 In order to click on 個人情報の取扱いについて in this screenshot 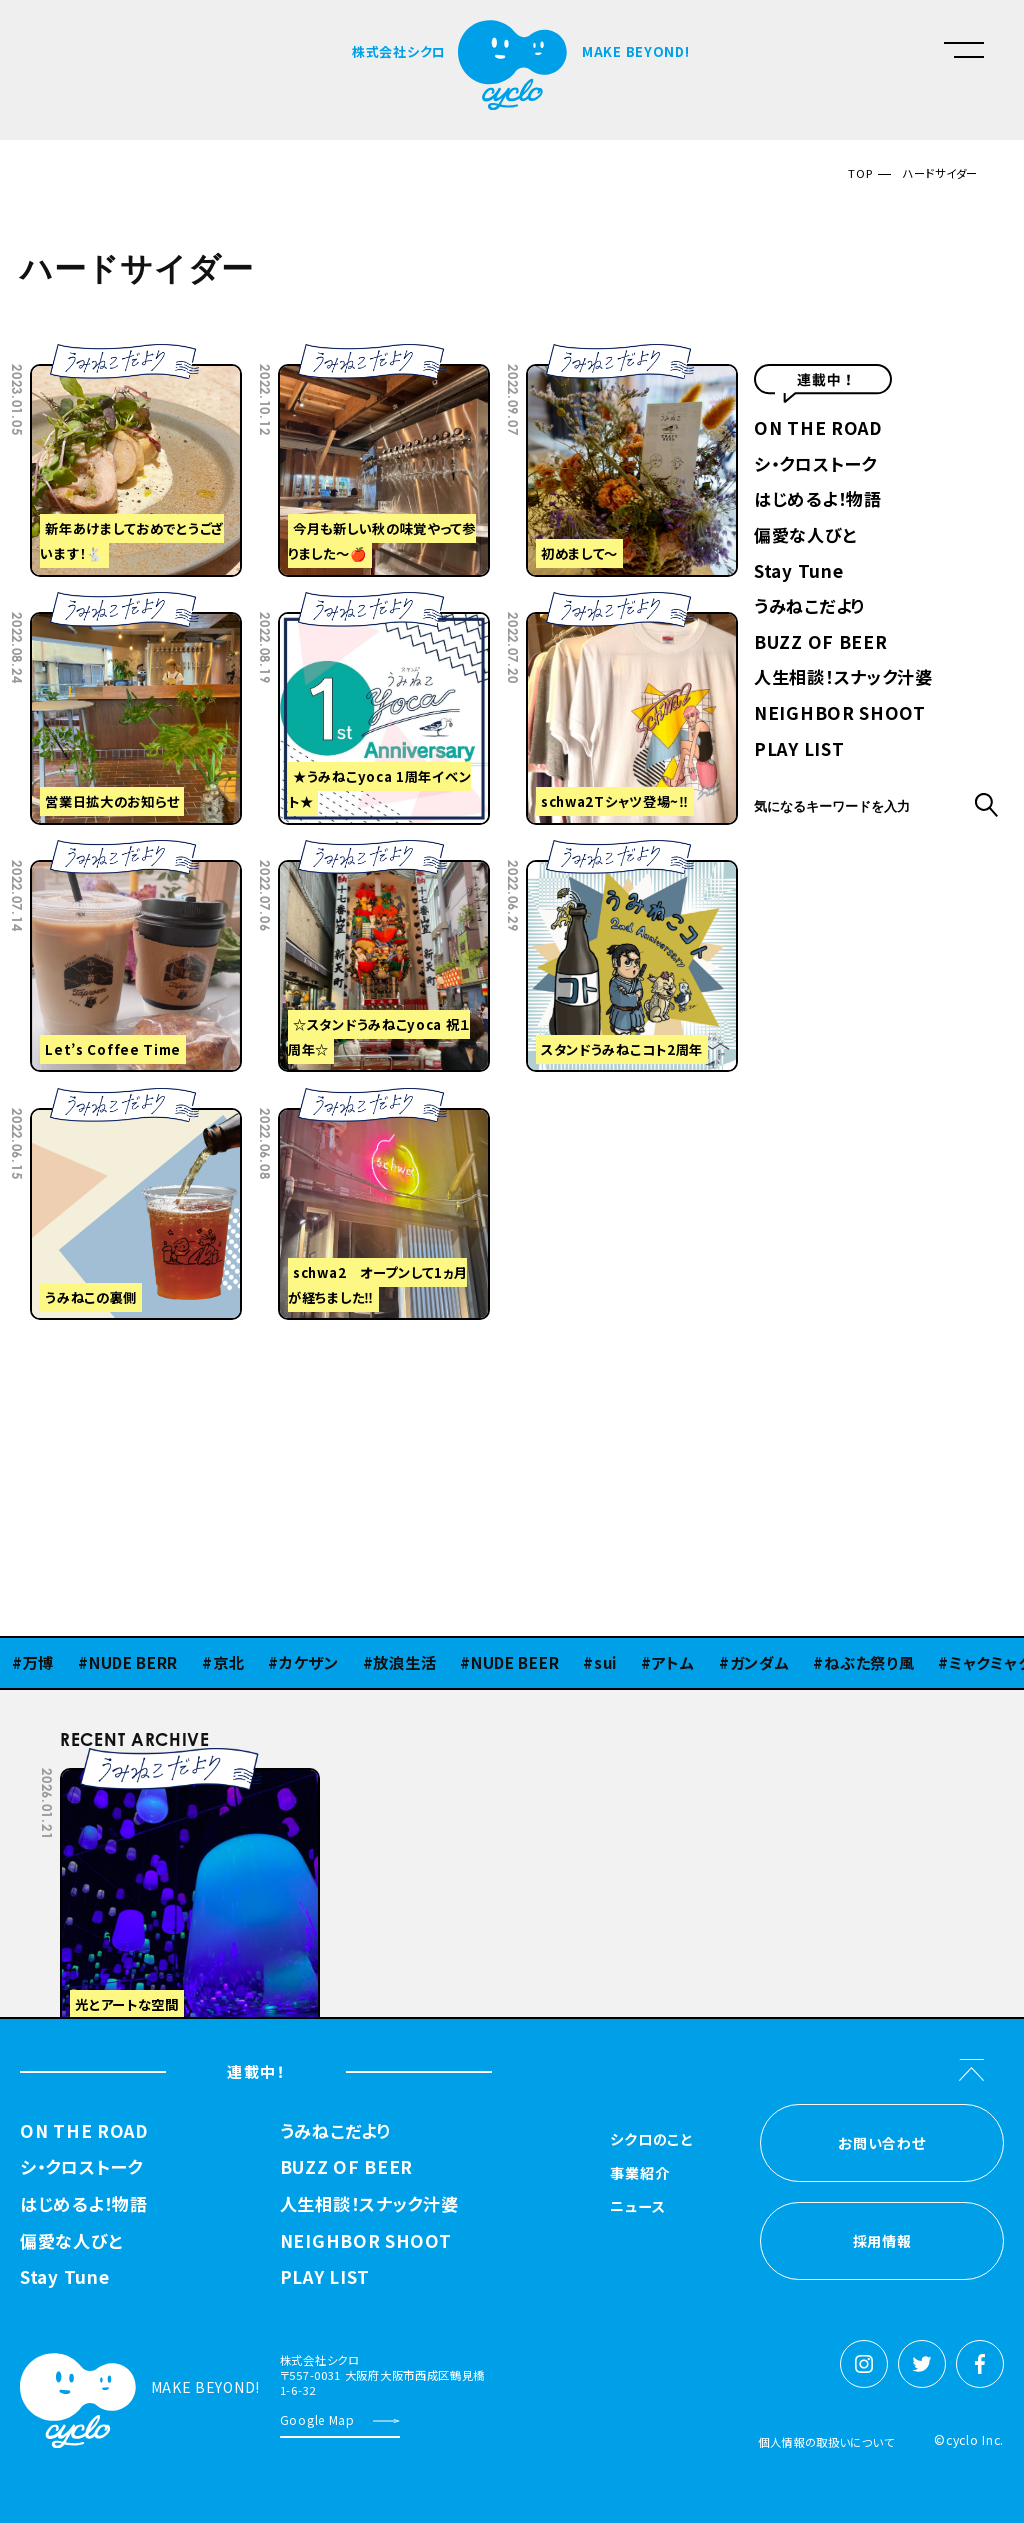, I will do `click(826, 2442)`.